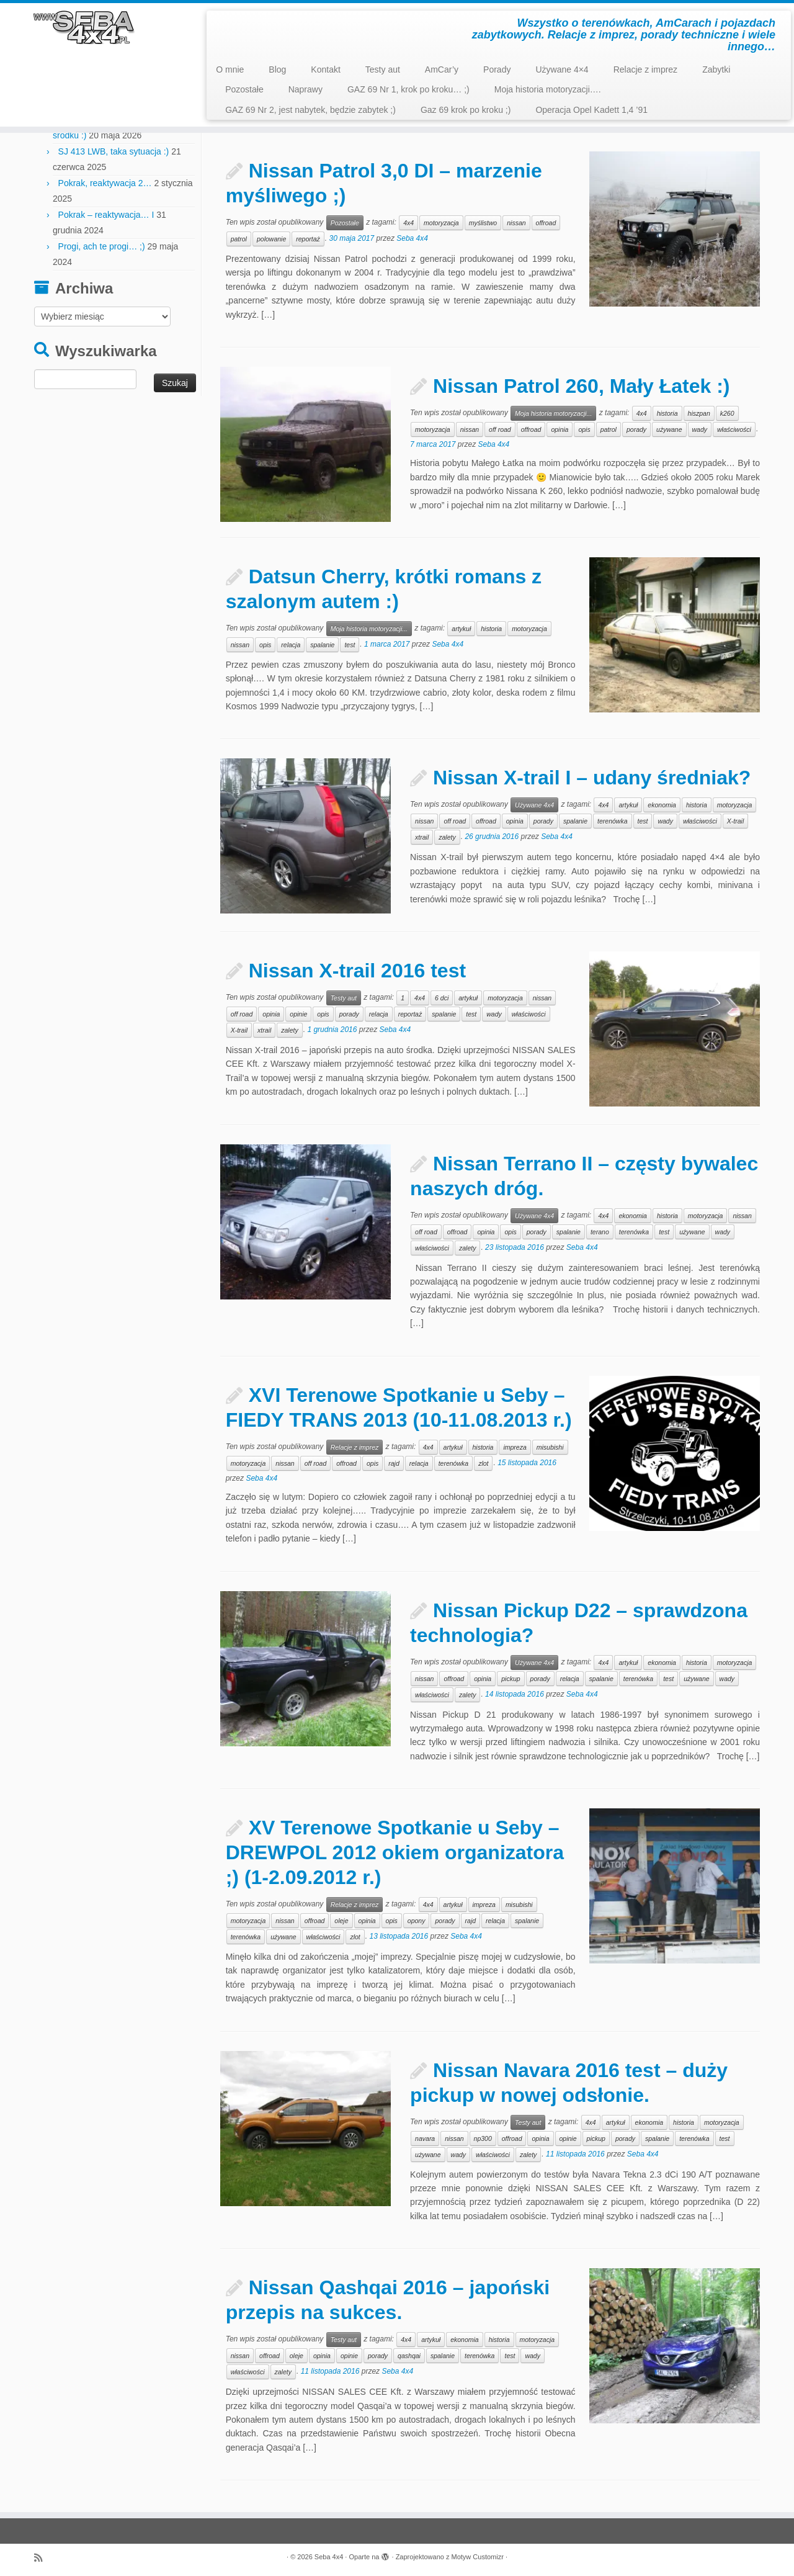 This screenshot has width=794, height=2576. I want to click on używane, so click(669, 429).